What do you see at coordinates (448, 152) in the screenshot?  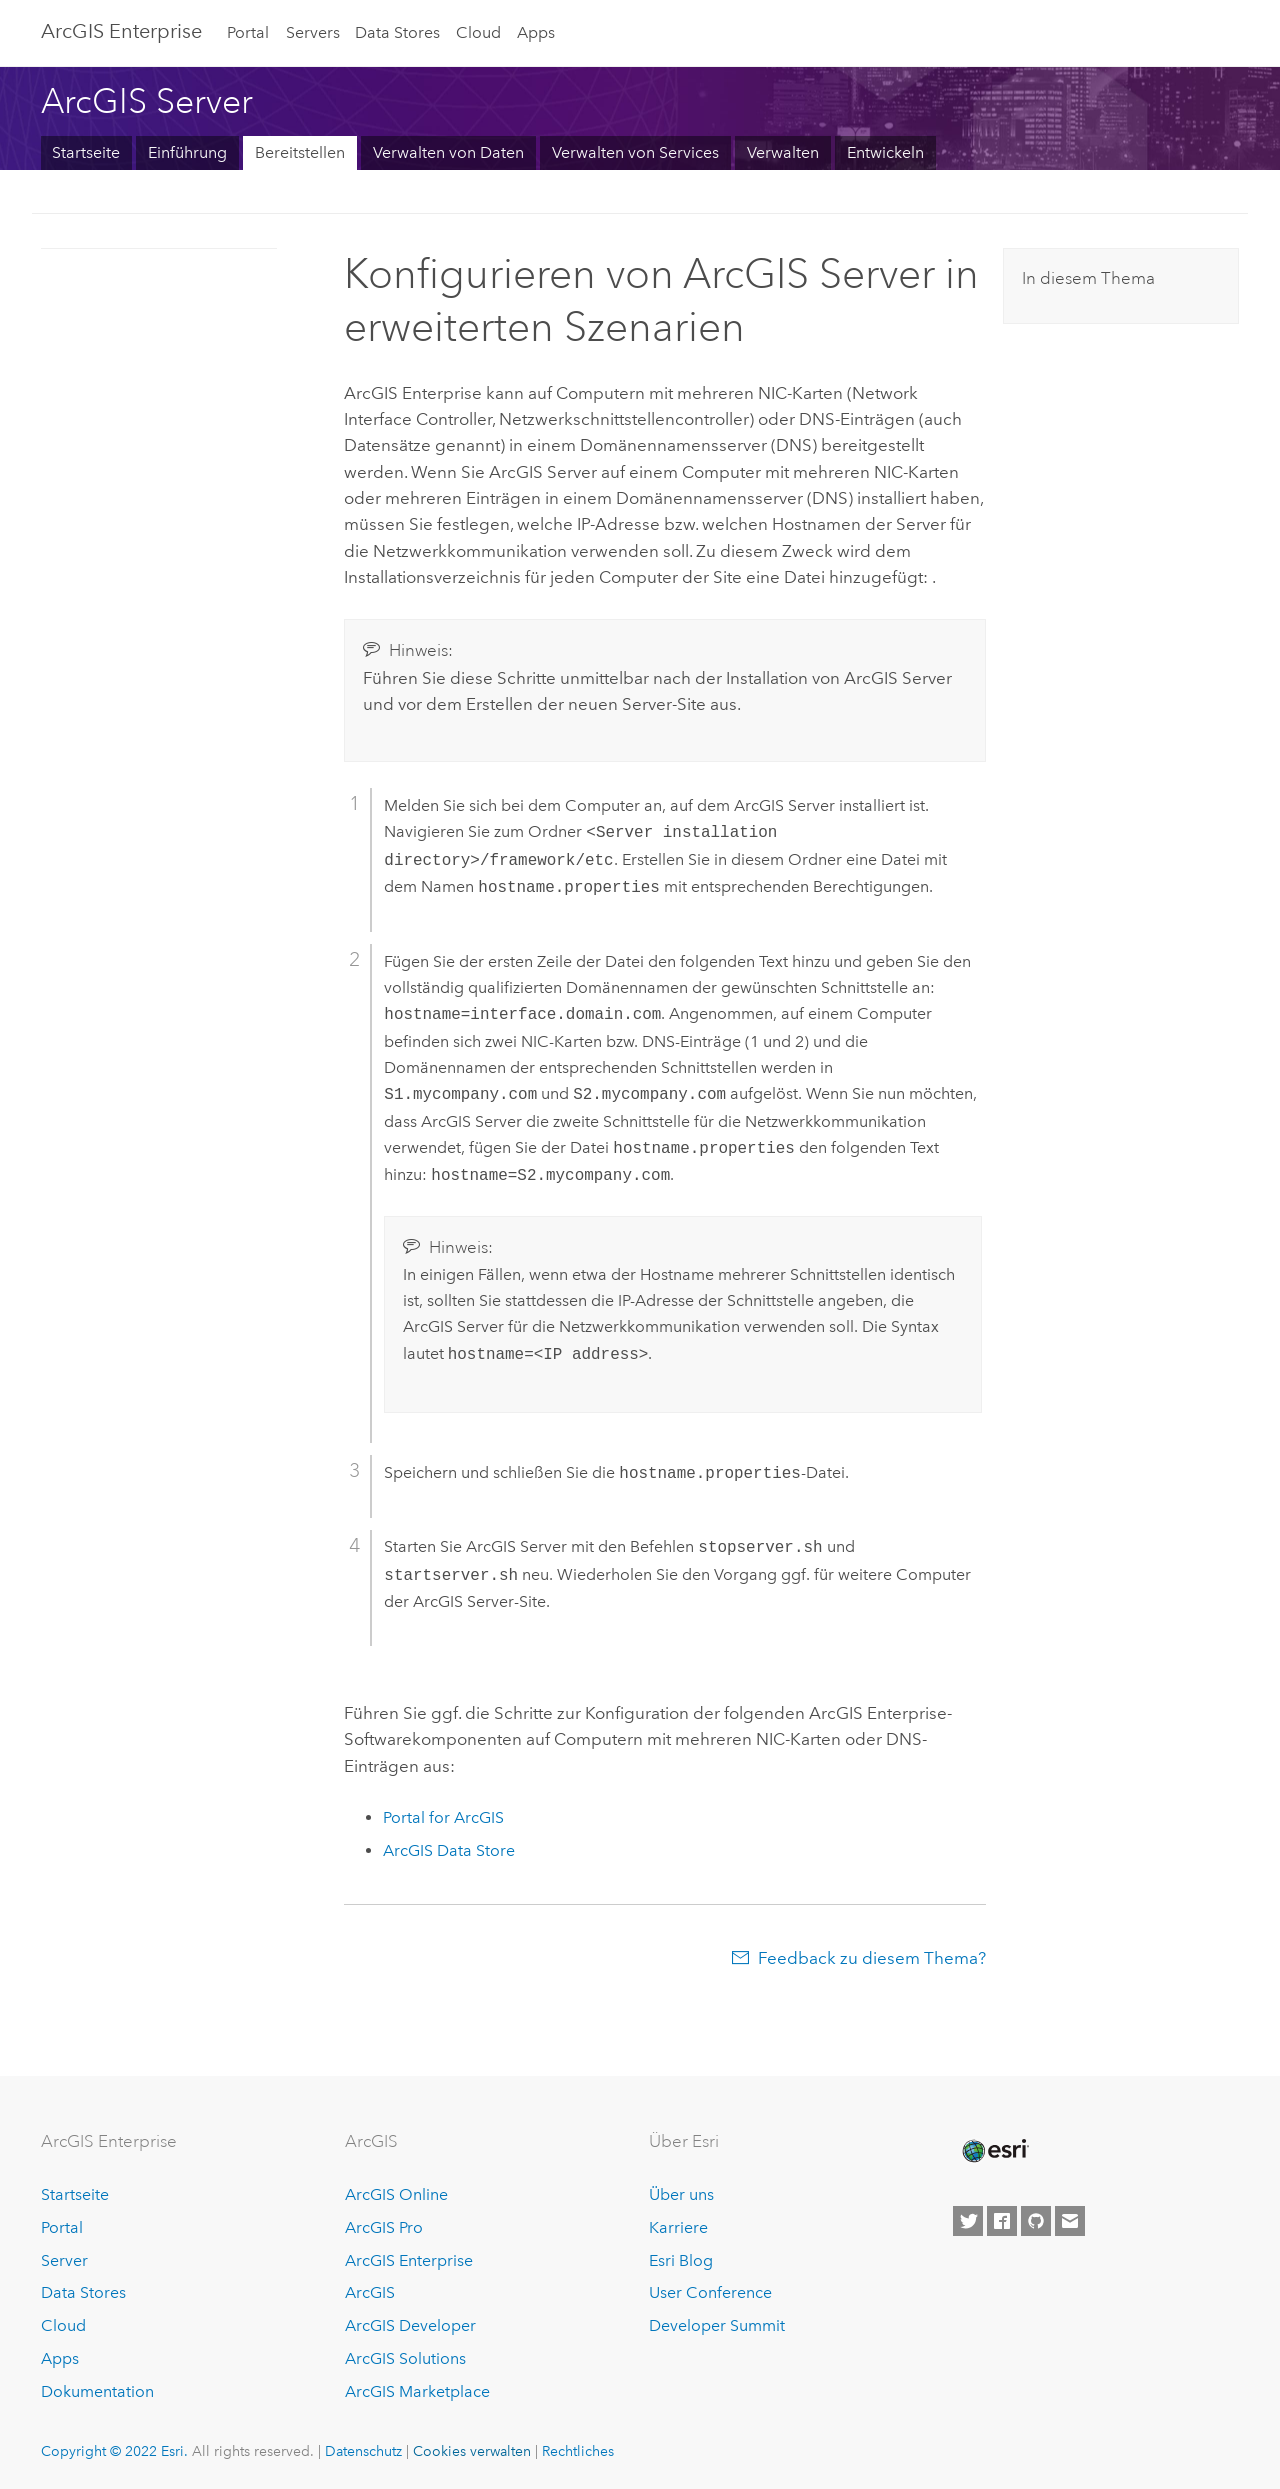 I see `Verwalten von Daten` at bounding box center [448, 152].